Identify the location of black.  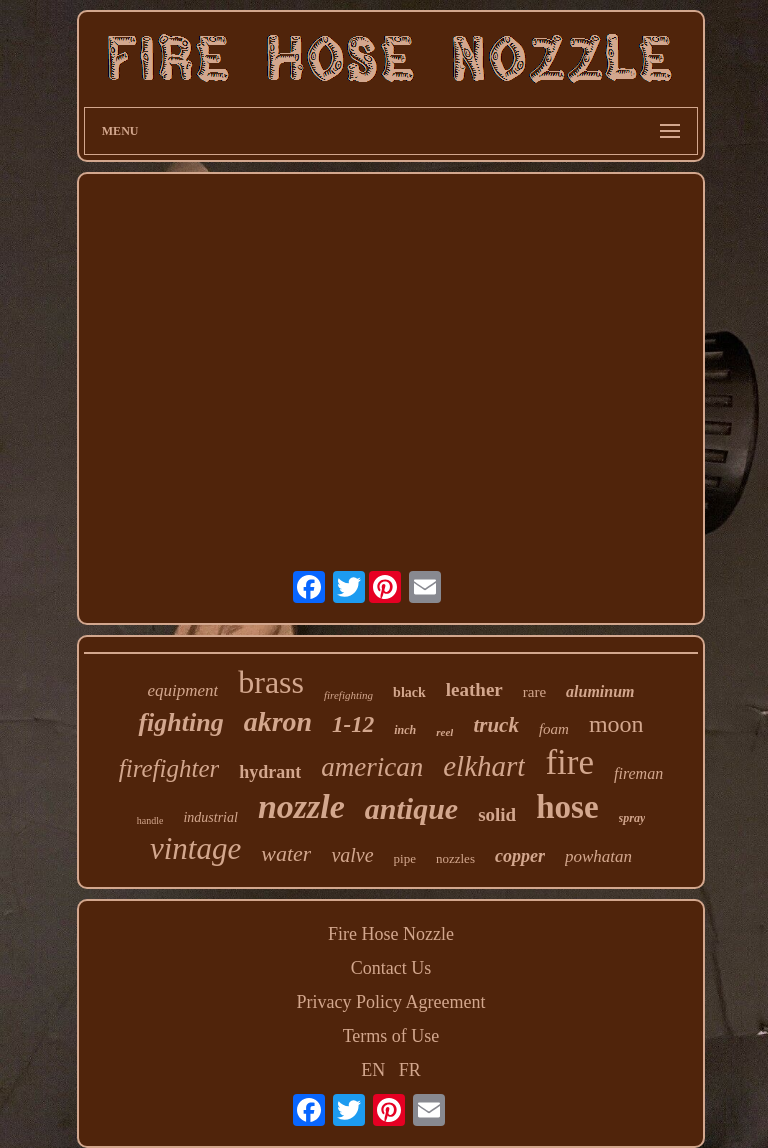
(409, 692).